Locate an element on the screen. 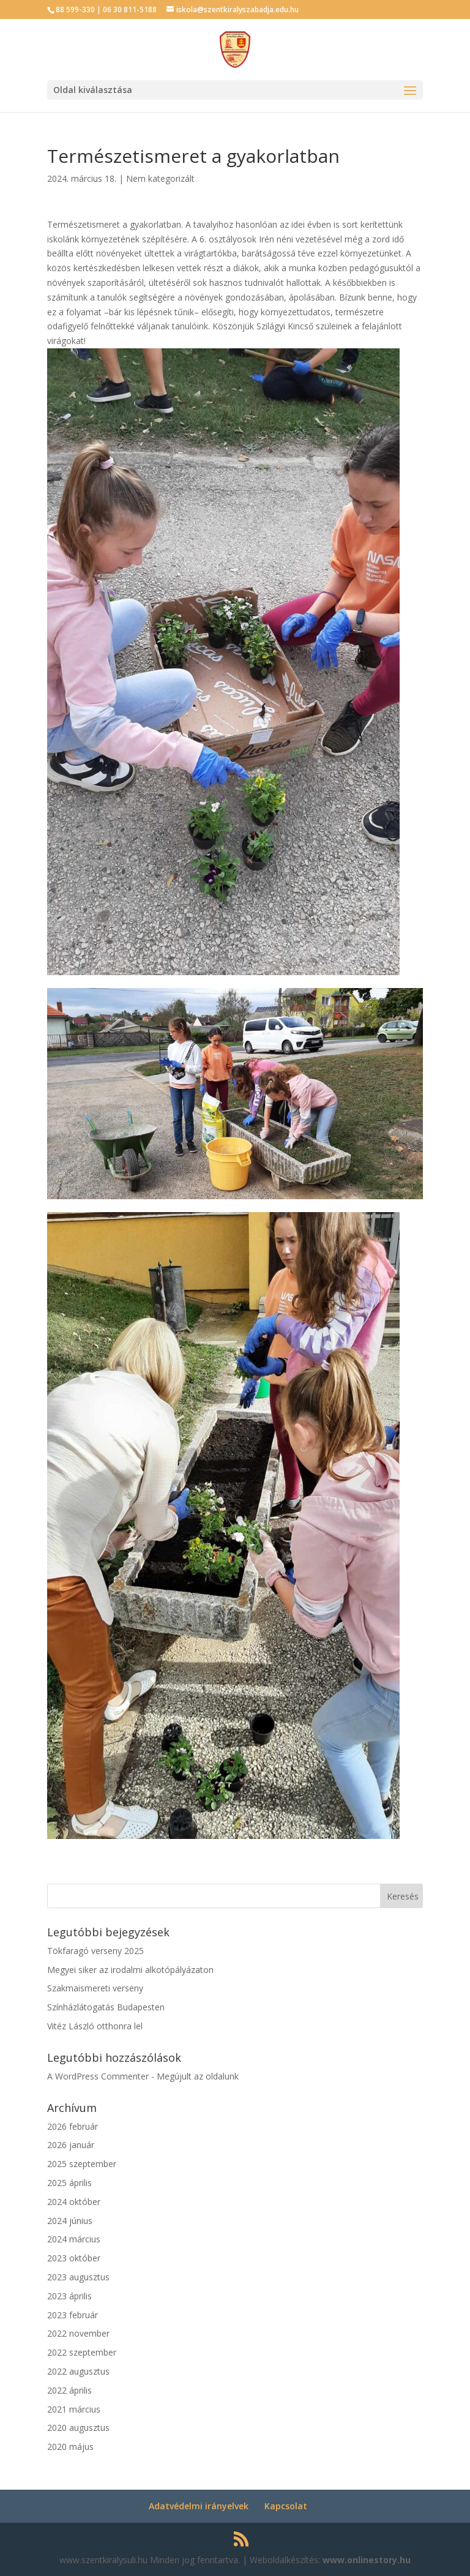  Vitéz László otthonra lel is located at coordinates (95, 2026).